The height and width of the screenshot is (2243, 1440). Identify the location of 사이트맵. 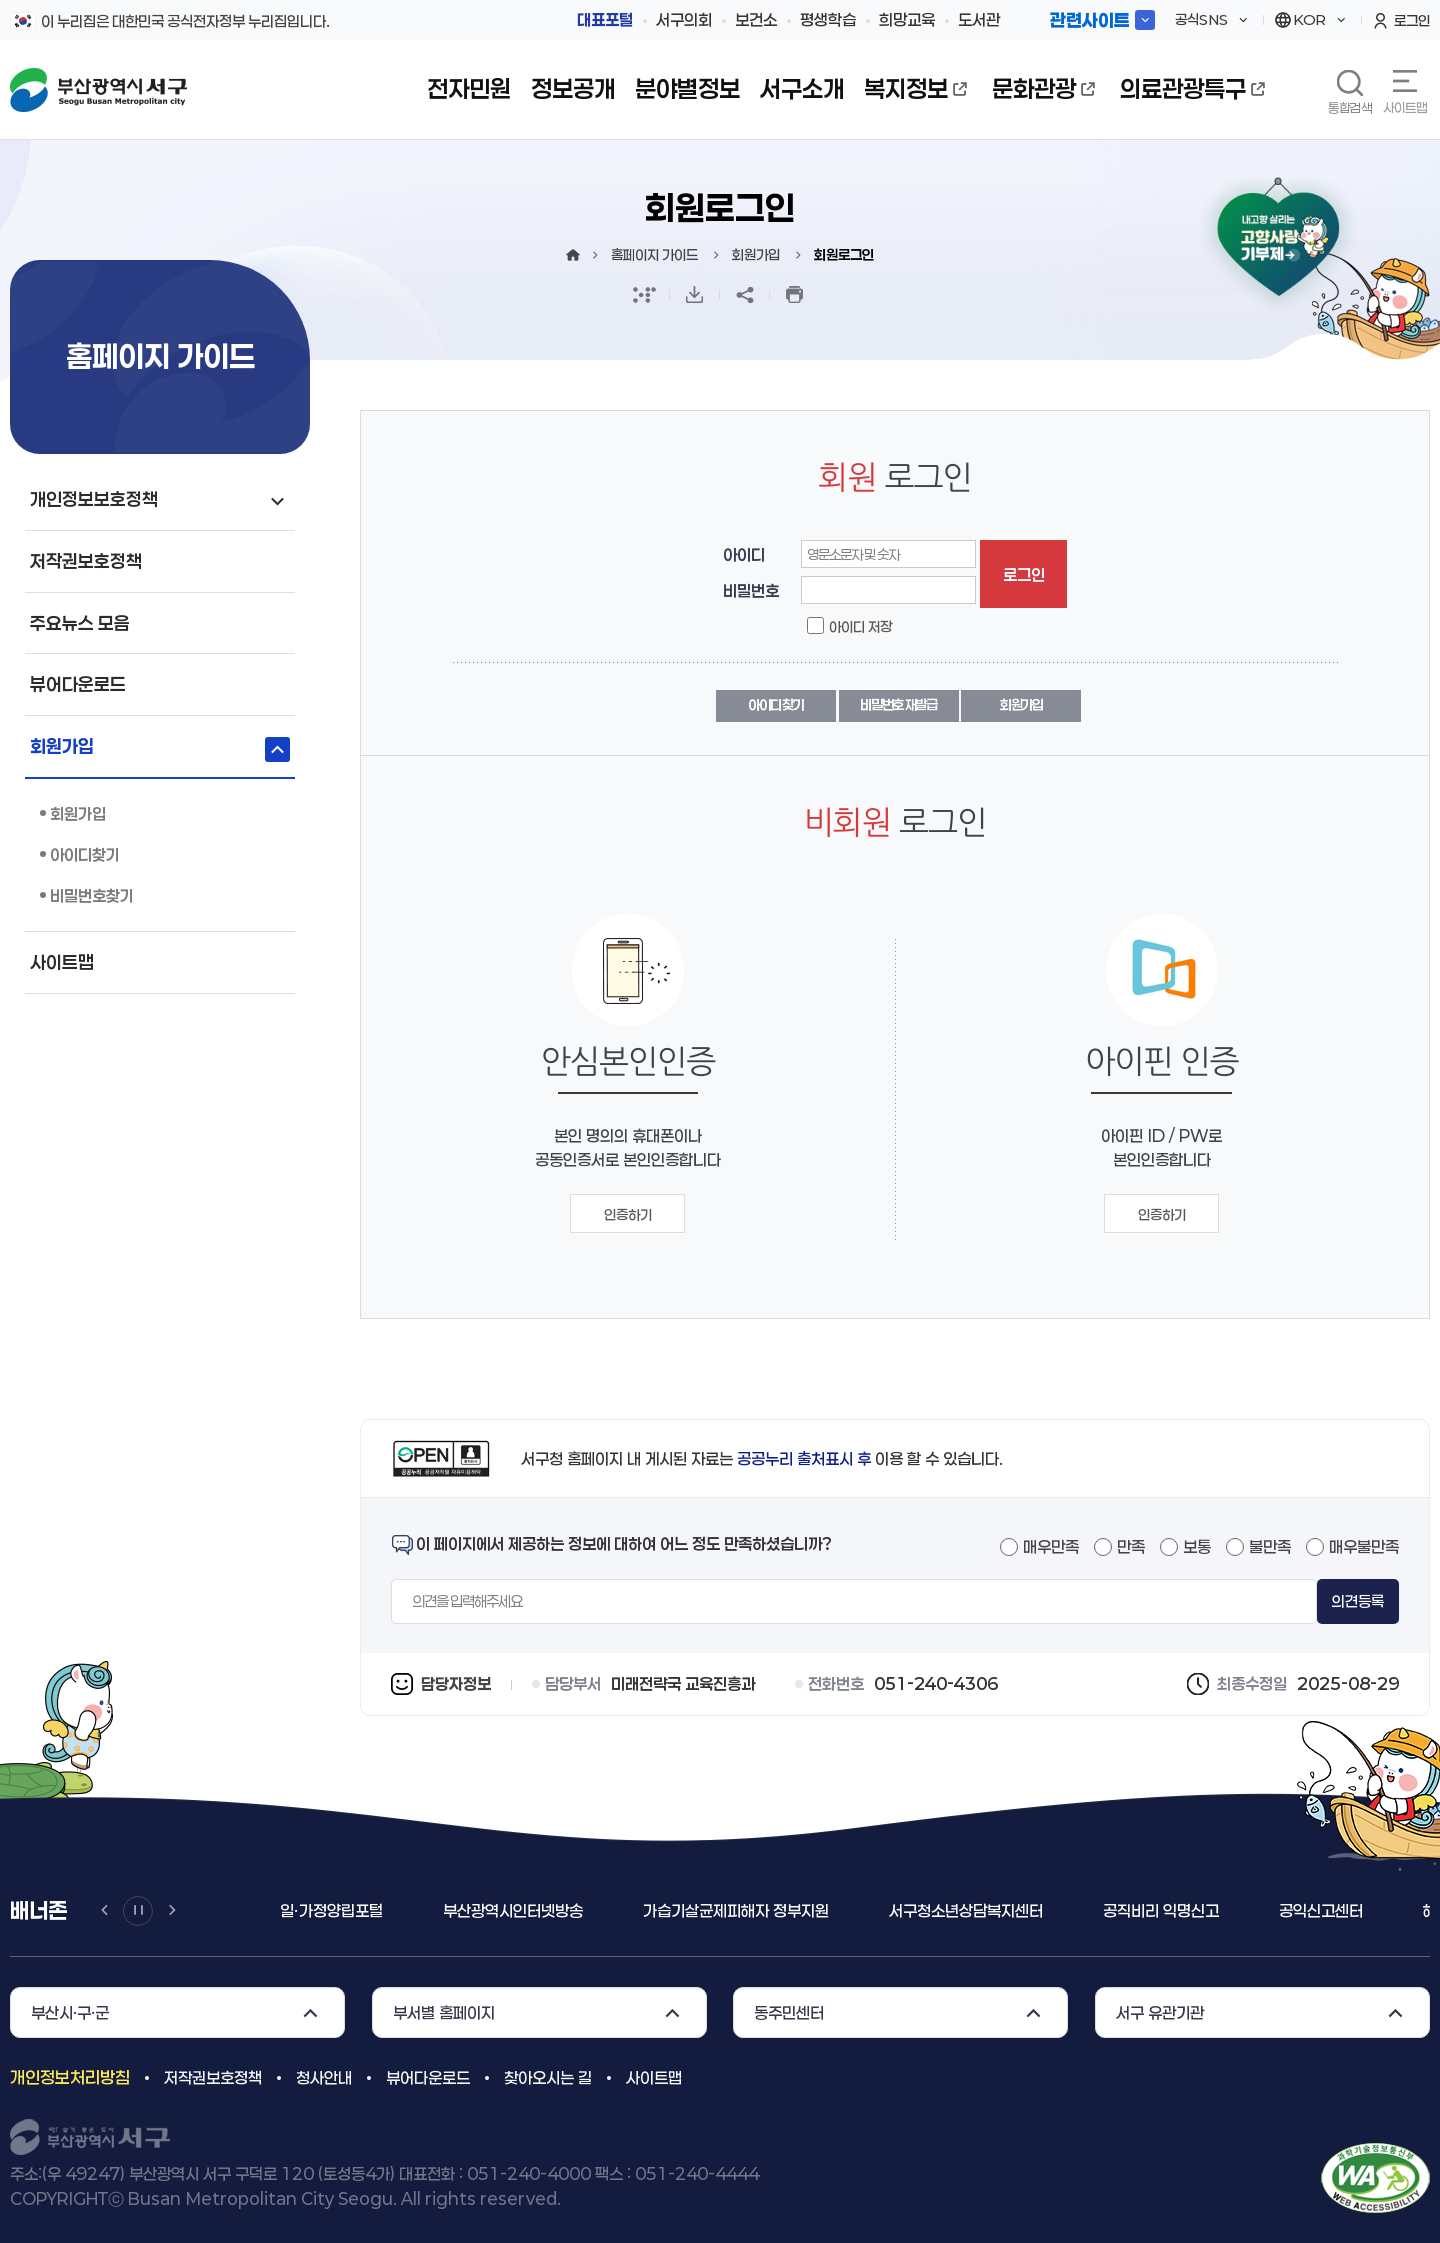
(1405, 107).